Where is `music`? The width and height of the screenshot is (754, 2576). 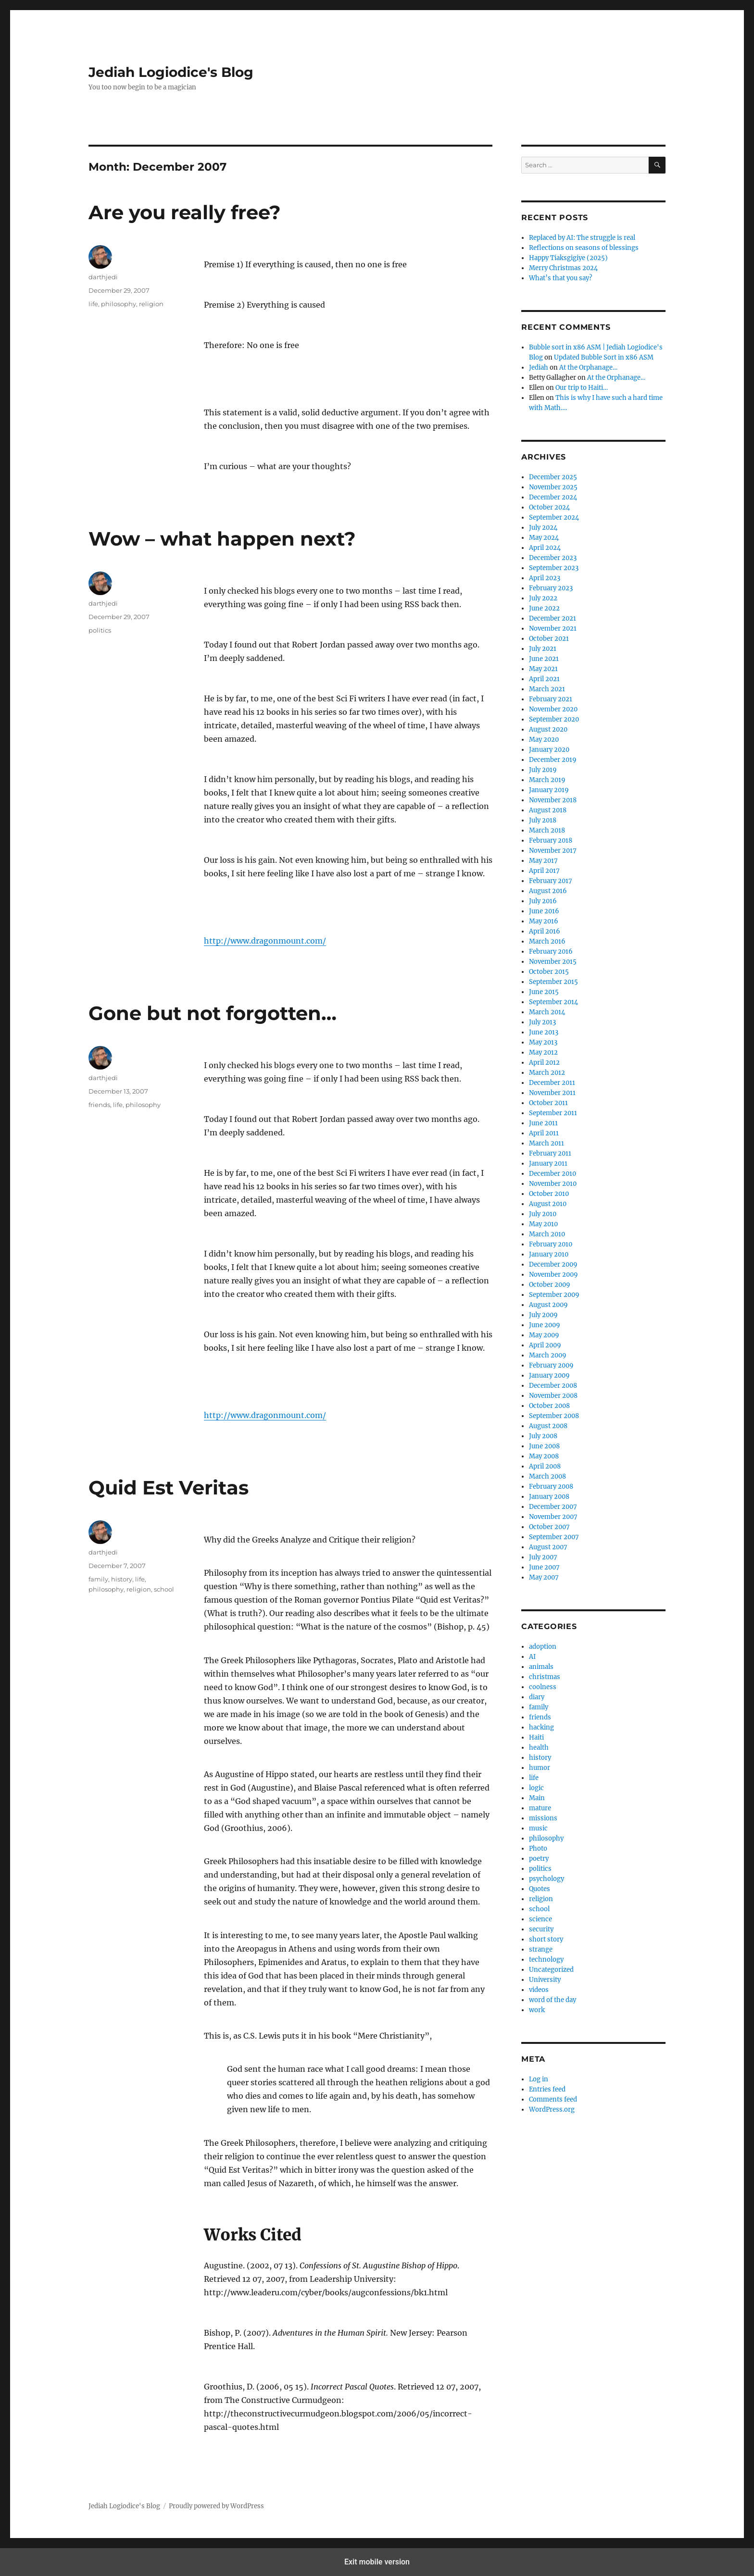 music is located at coordinates (538, 1828).